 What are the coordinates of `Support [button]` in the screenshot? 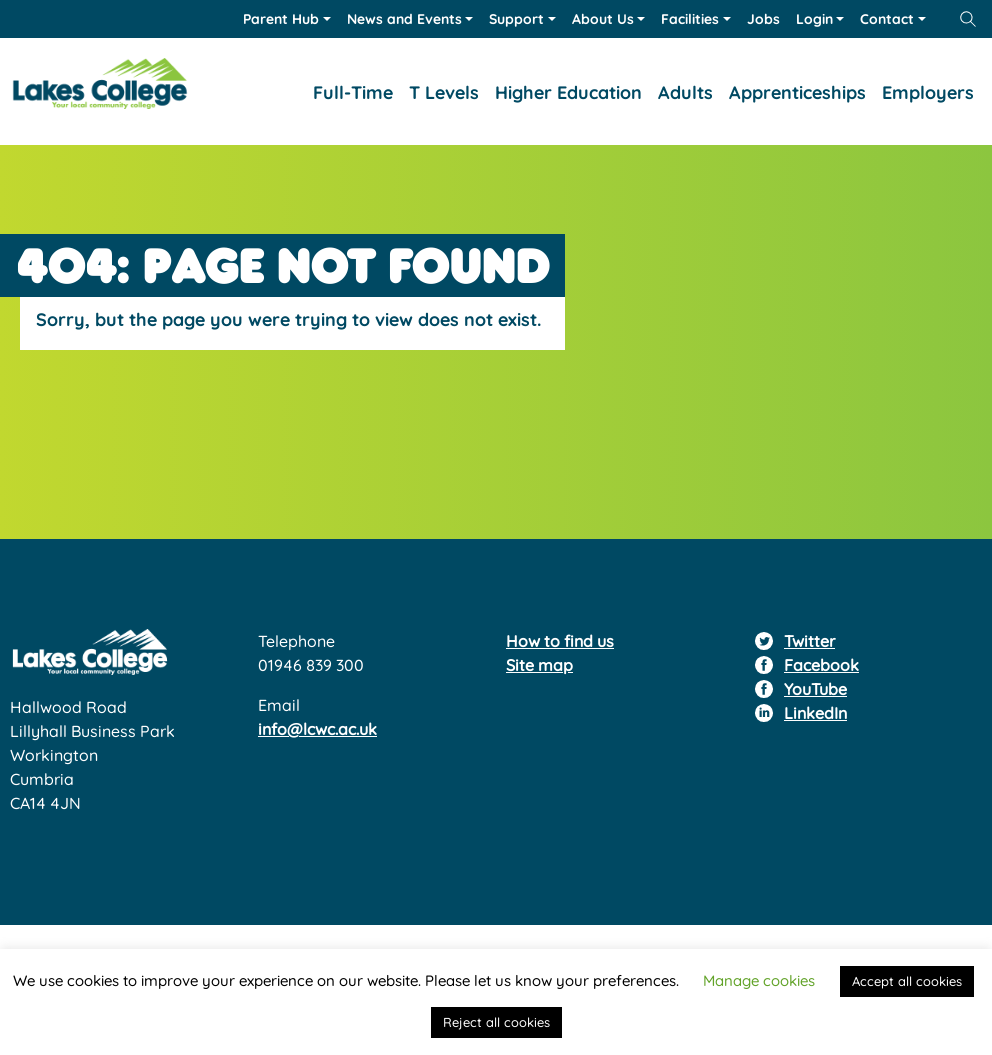 It's located at (516, 19).